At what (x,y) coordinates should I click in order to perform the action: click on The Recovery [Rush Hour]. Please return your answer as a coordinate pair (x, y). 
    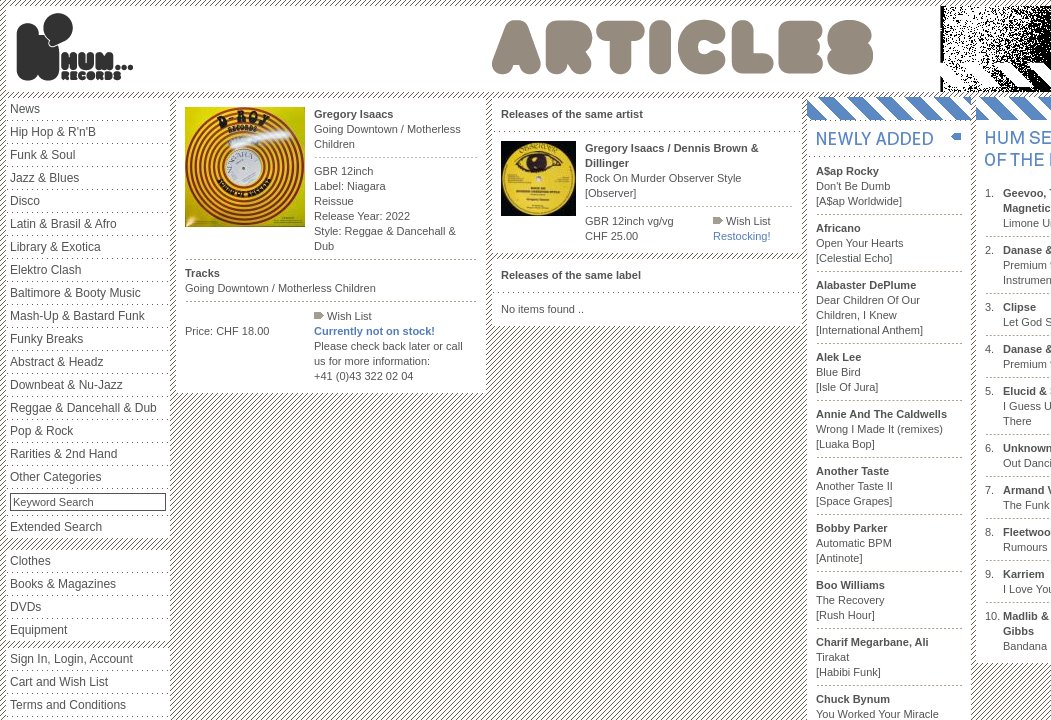
    Looking at the image, I should click on (850, 600).